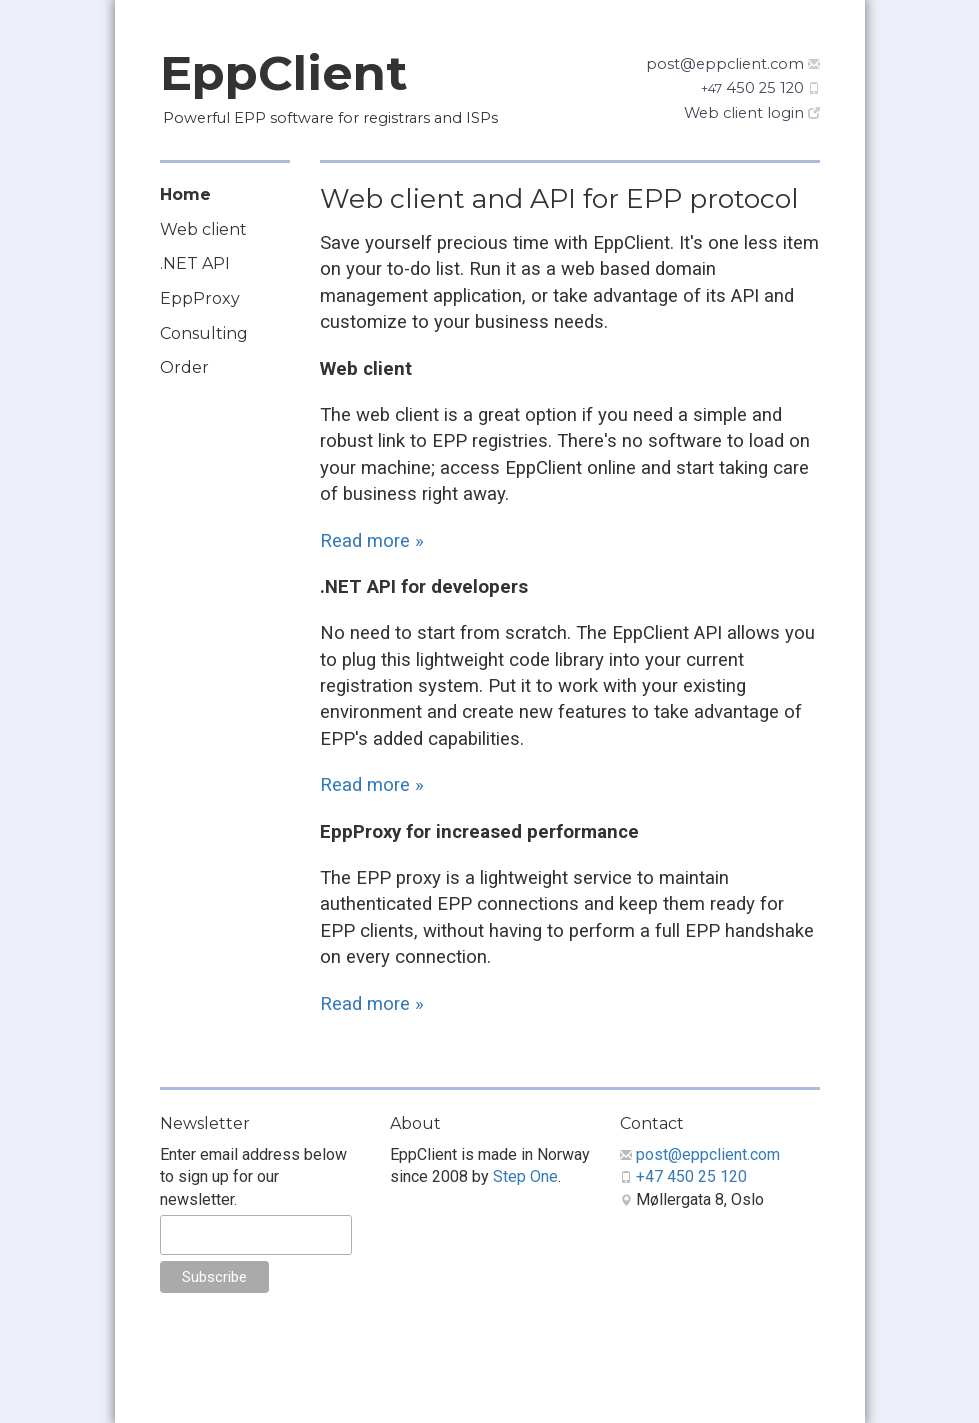 This screenshot has width=979, height=1423. Describe the element at coordinates (525, 1176) in the screenshot. I see `Step One` at that location.